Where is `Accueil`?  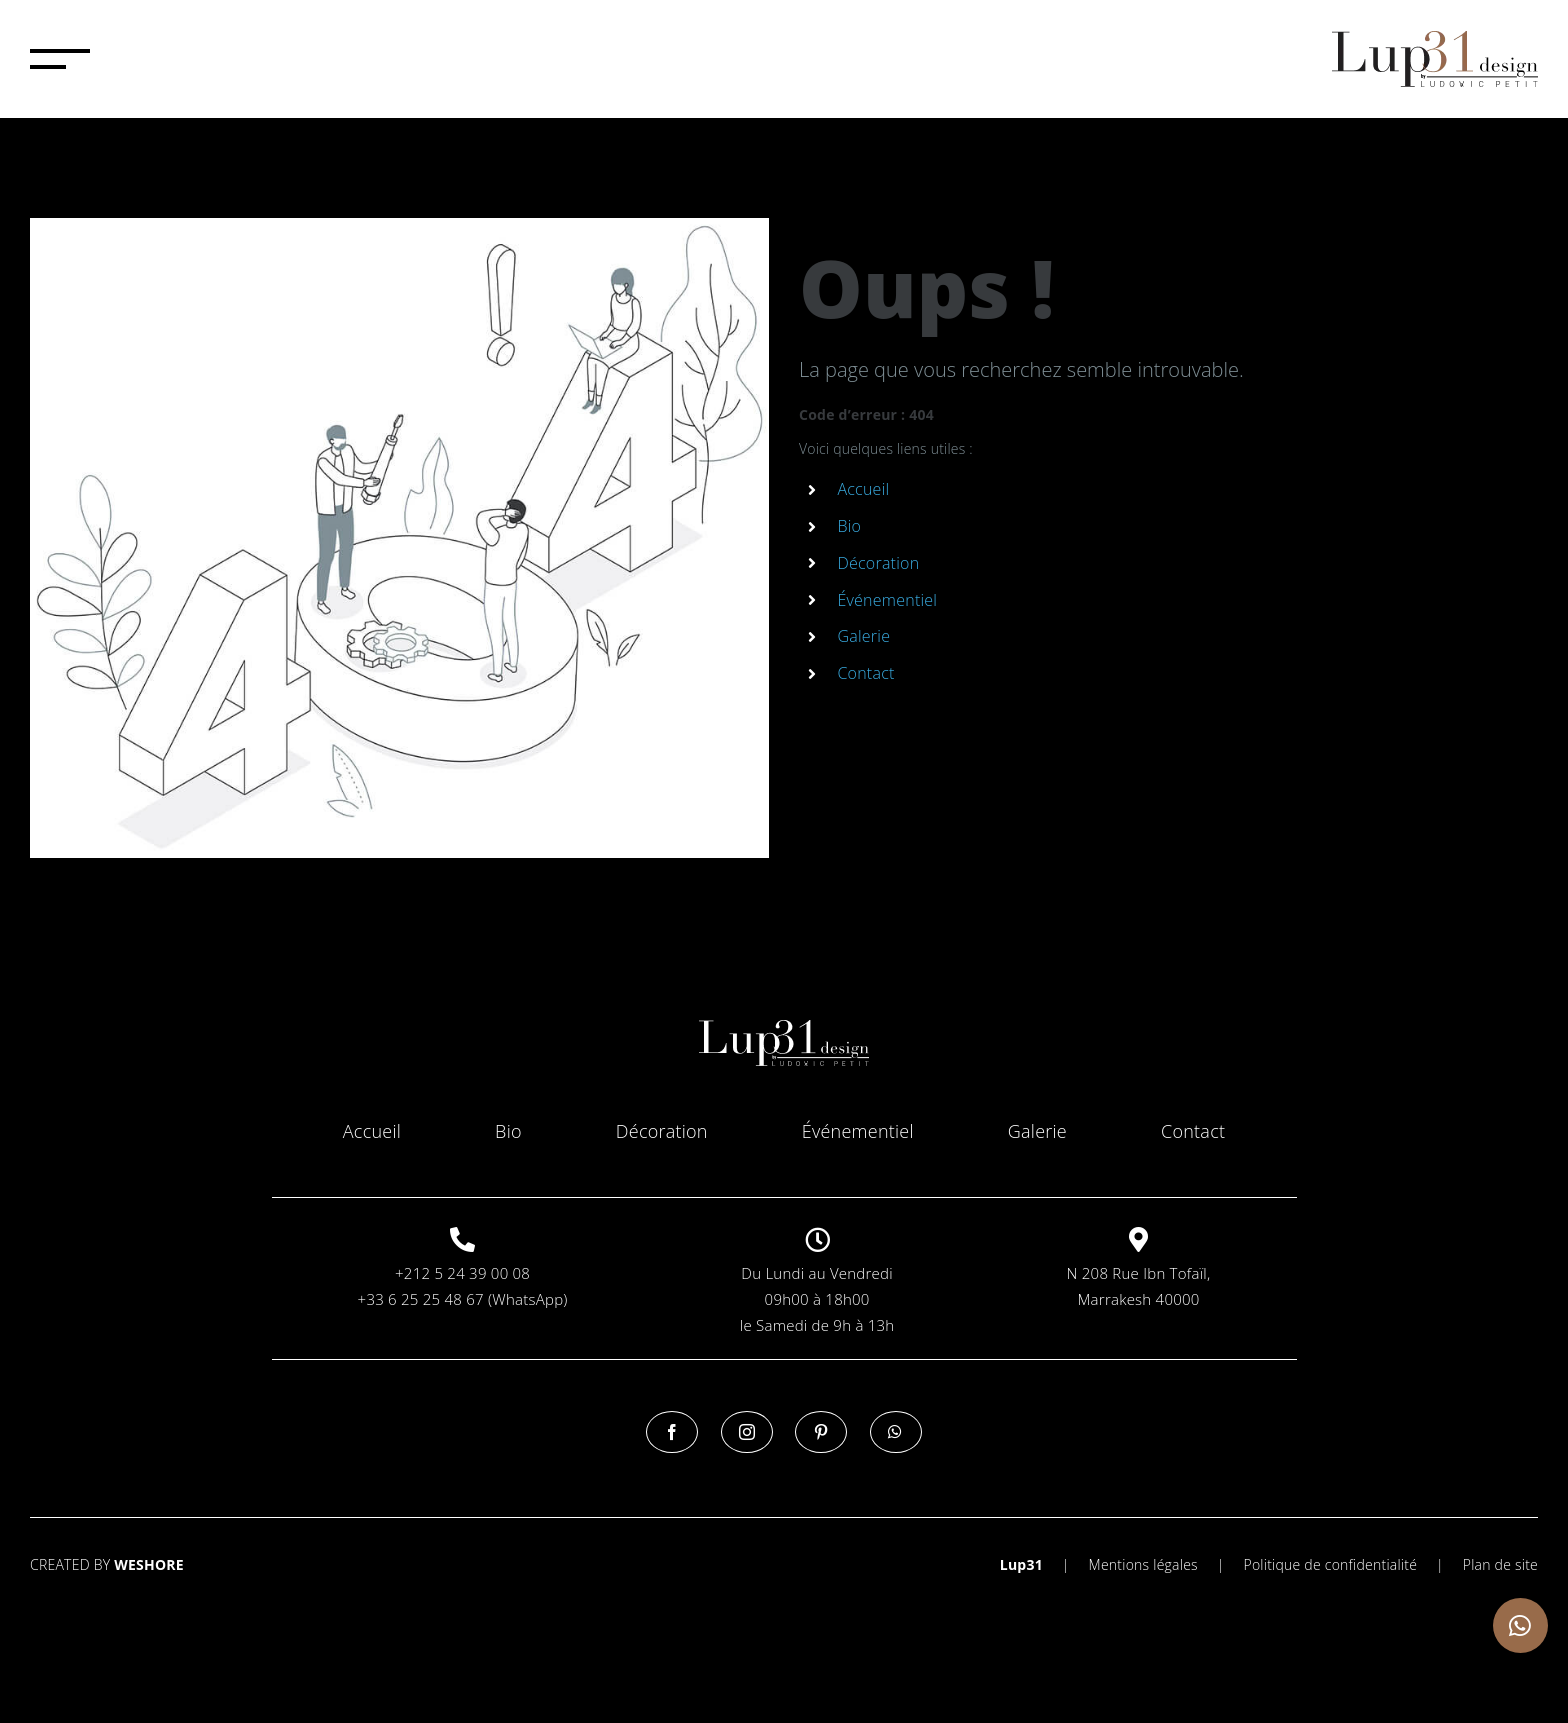 Accueil is located at coordinates (863, 489).